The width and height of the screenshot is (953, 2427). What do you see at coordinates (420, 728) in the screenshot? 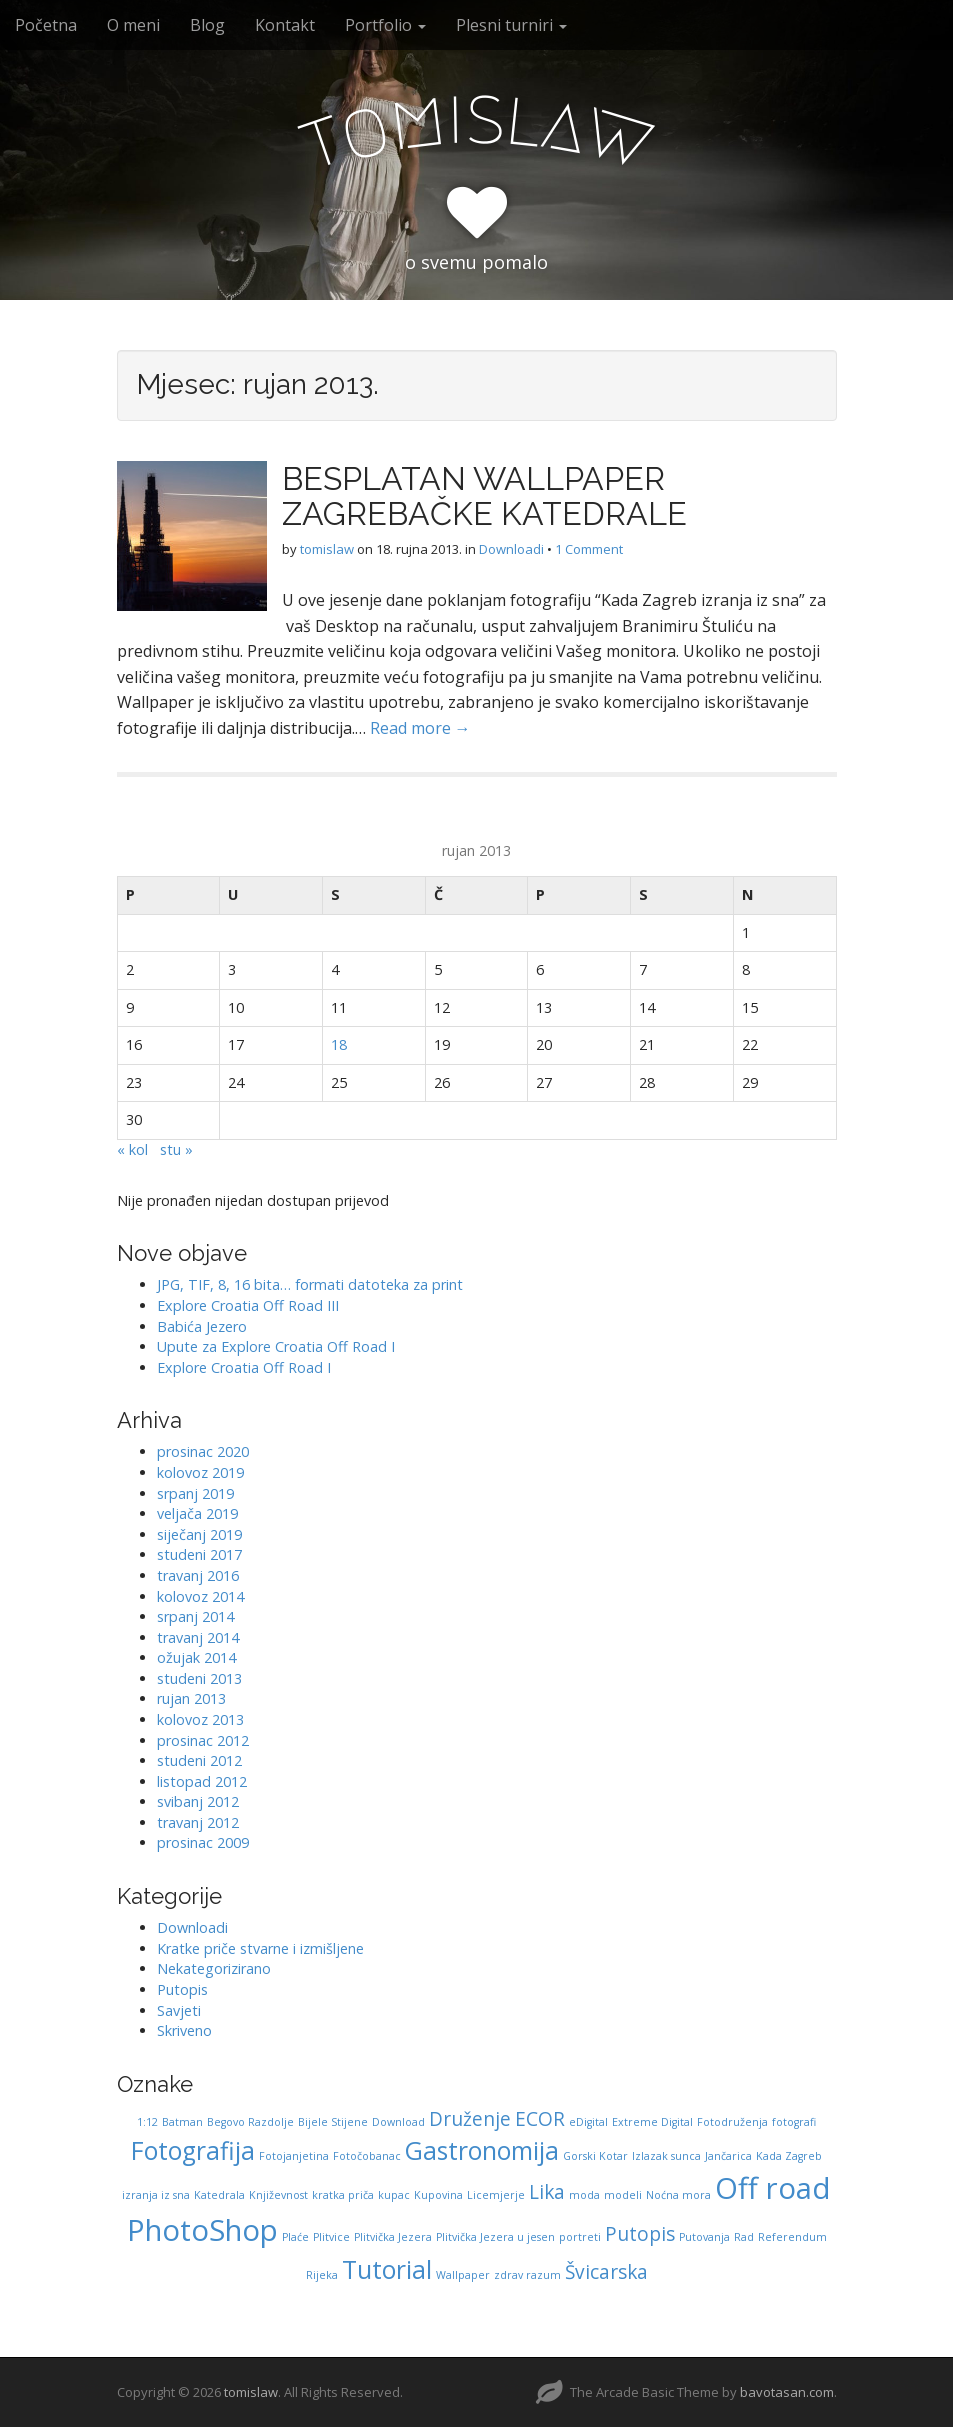
I see `Read more →` at bounding box center [420, 728].